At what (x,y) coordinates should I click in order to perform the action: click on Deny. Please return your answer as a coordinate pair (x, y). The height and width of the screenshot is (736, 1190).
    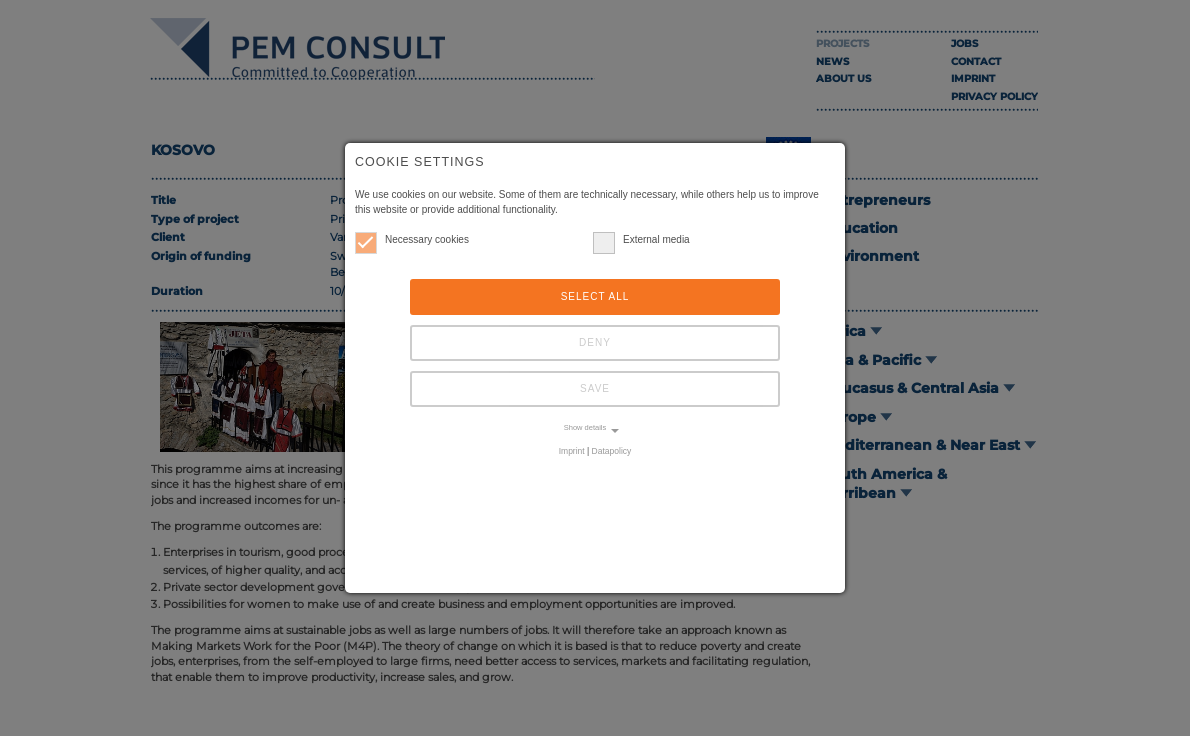
    Looking at the image, I should click on (595, 342).